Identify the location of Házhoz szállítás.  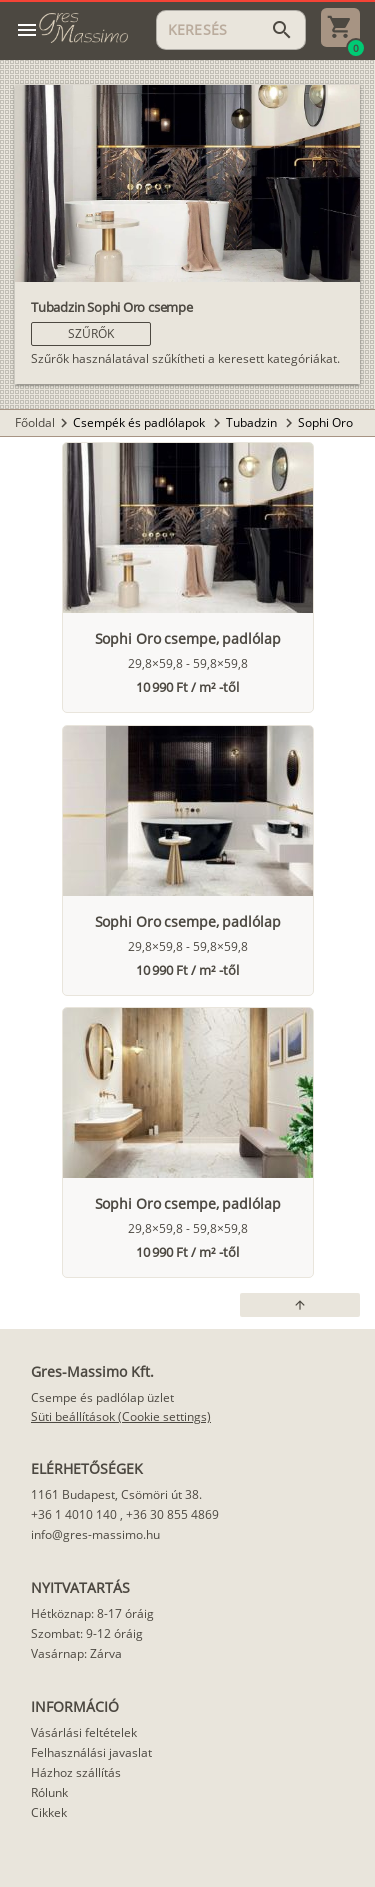
(76, 1772).